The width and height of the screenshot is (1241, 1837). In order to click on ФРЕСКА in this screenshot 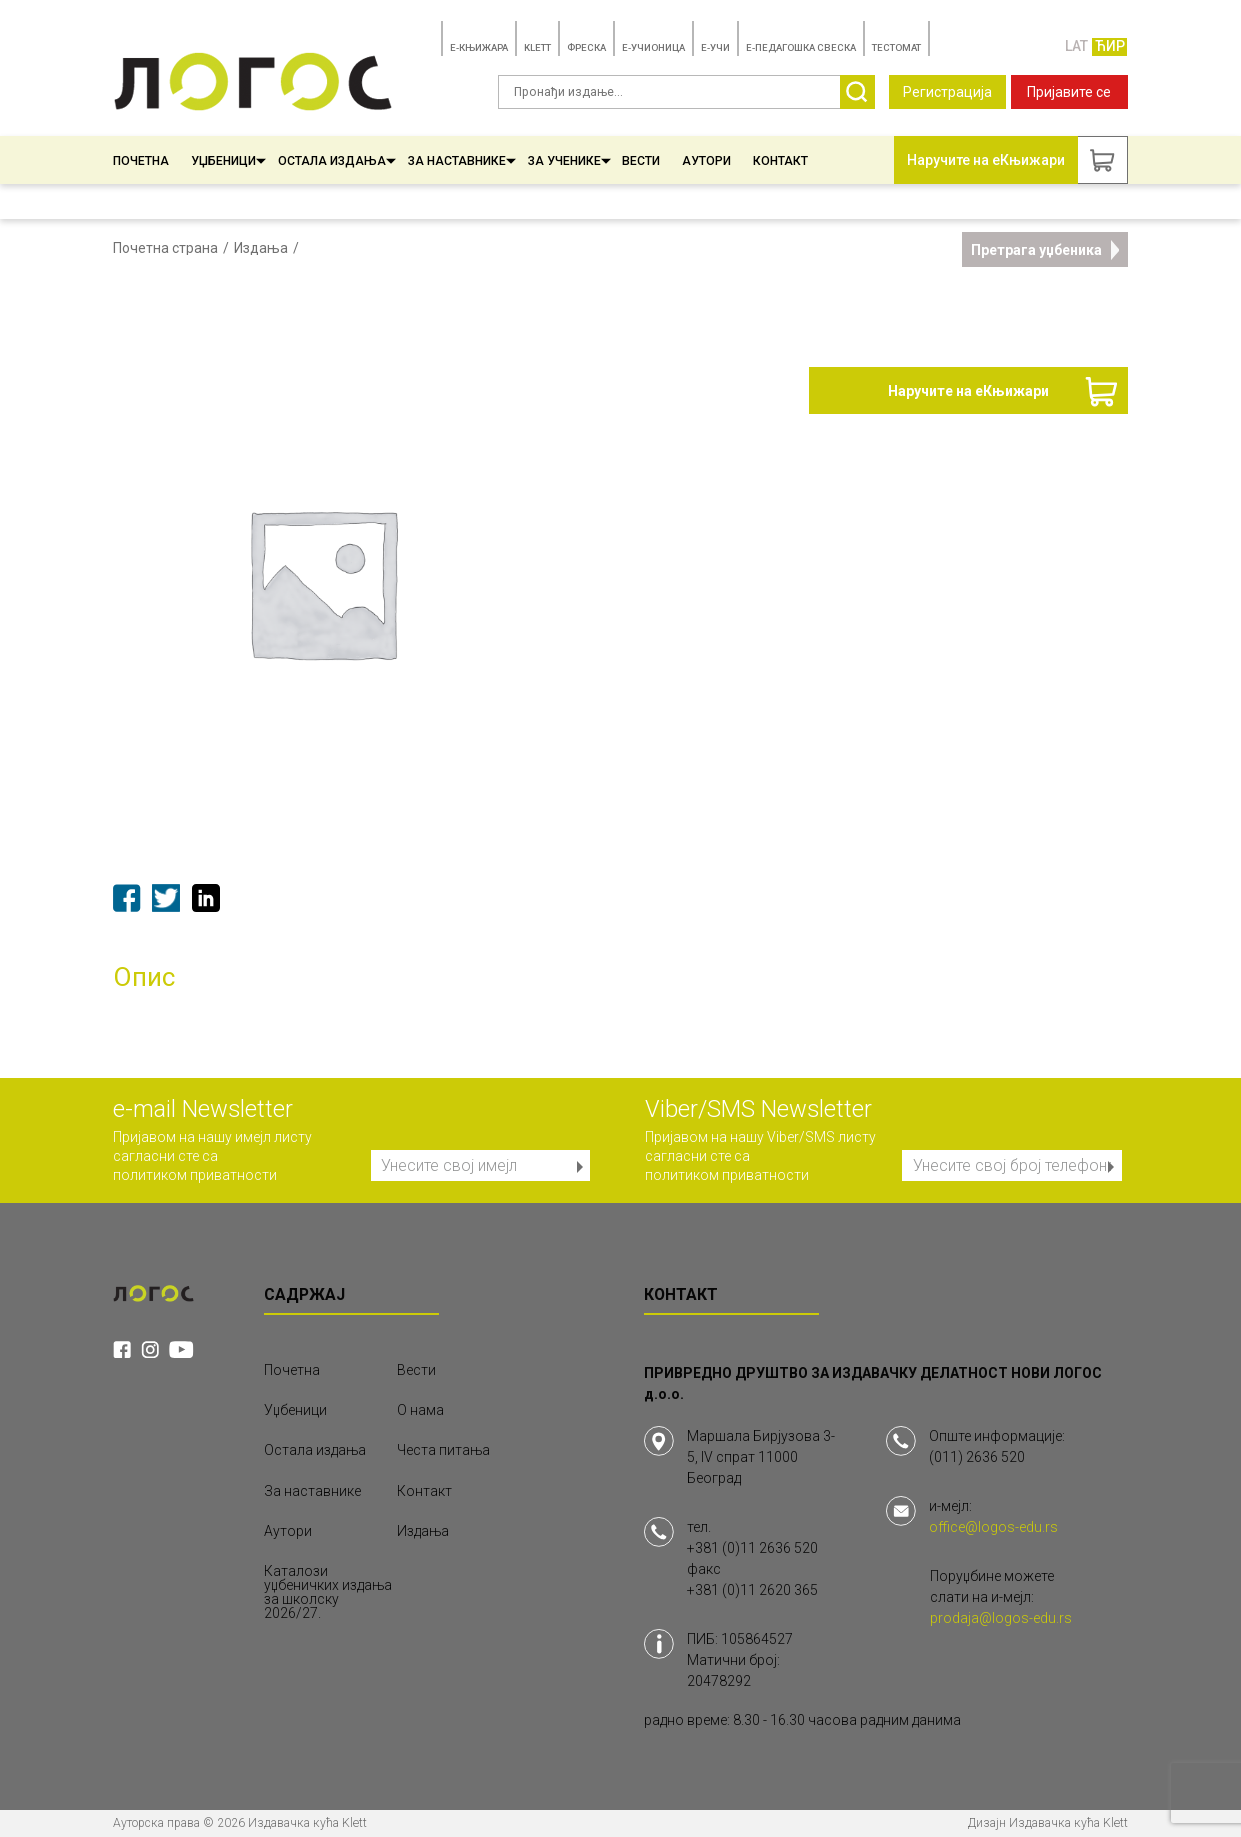, I will do `click(586, 47)`.